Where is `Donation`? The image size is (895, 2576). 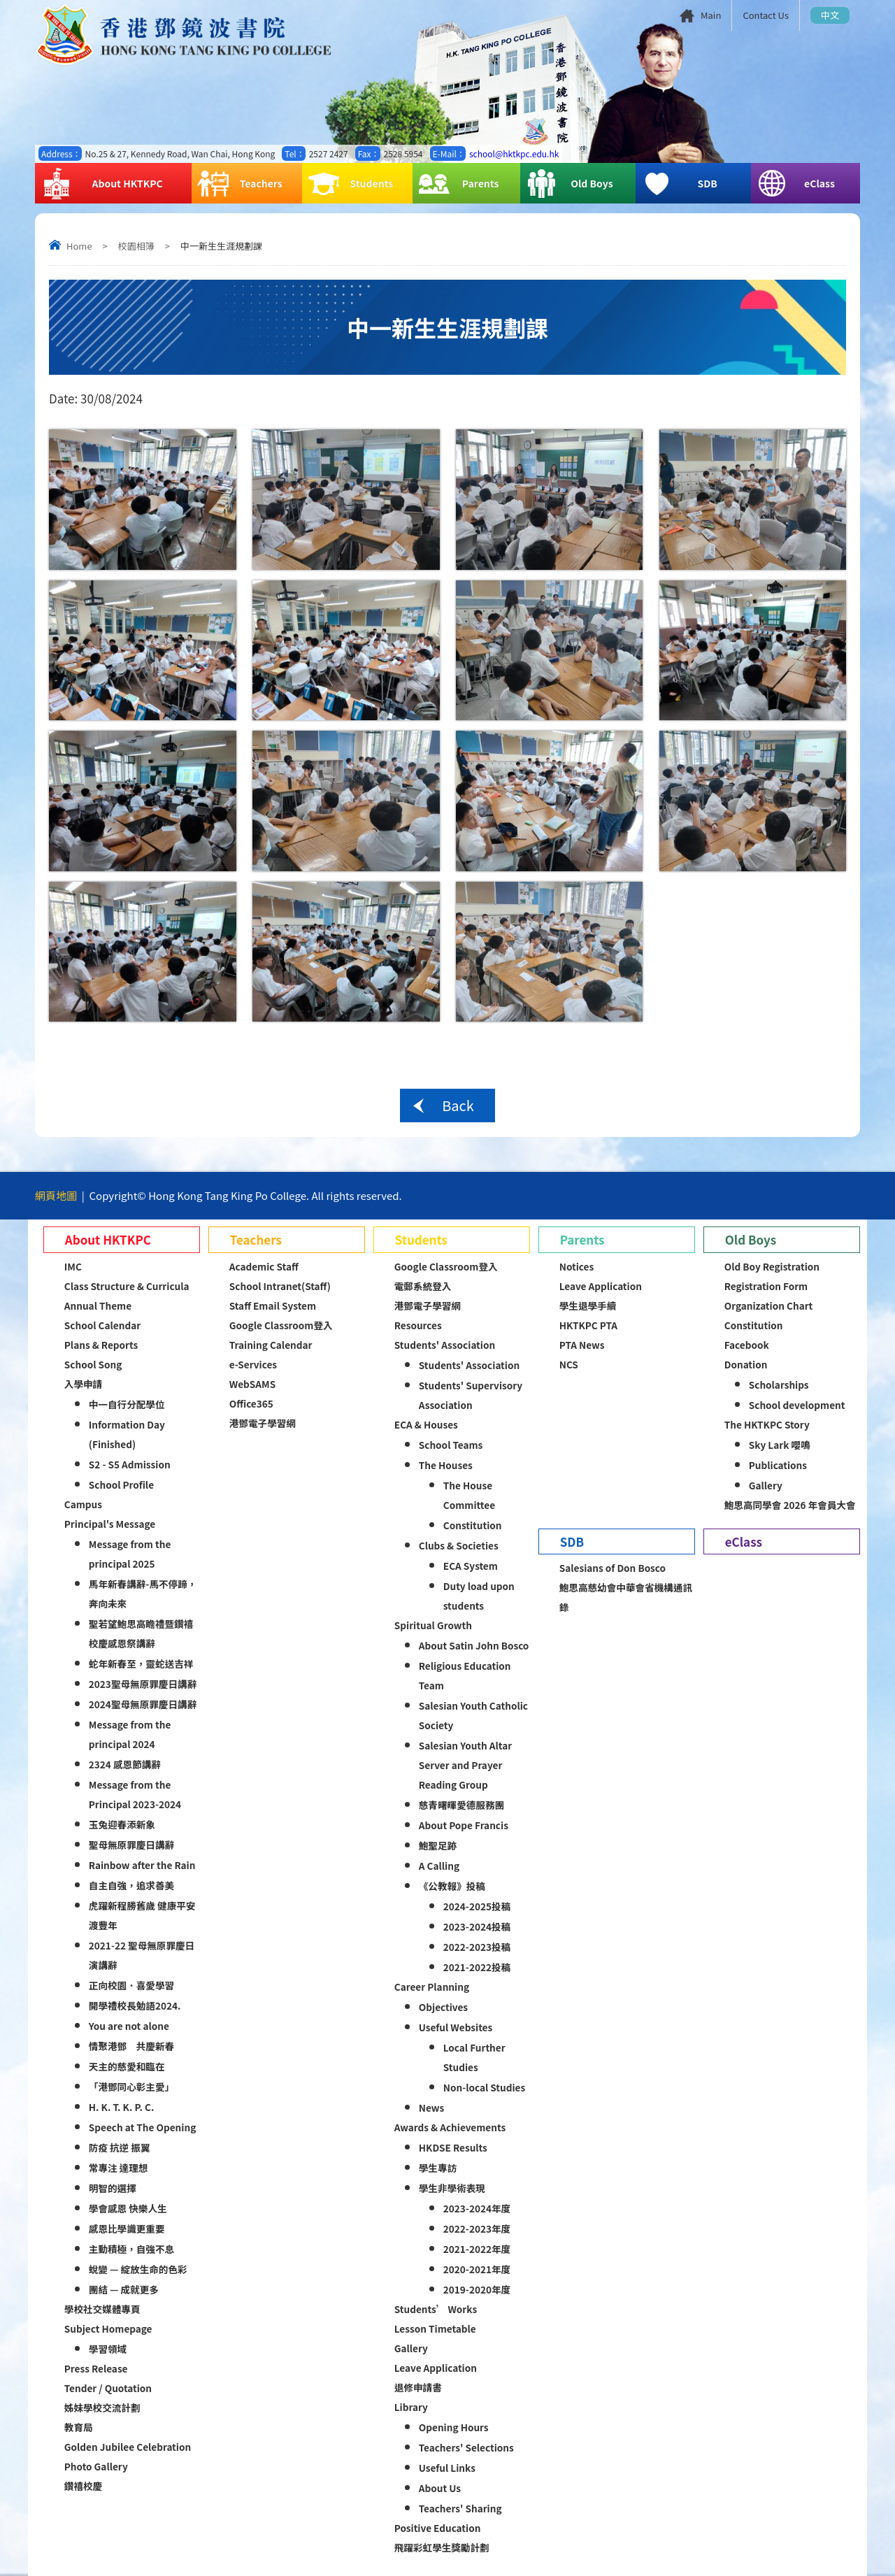
Donation is located at coordinates (746, 1364).